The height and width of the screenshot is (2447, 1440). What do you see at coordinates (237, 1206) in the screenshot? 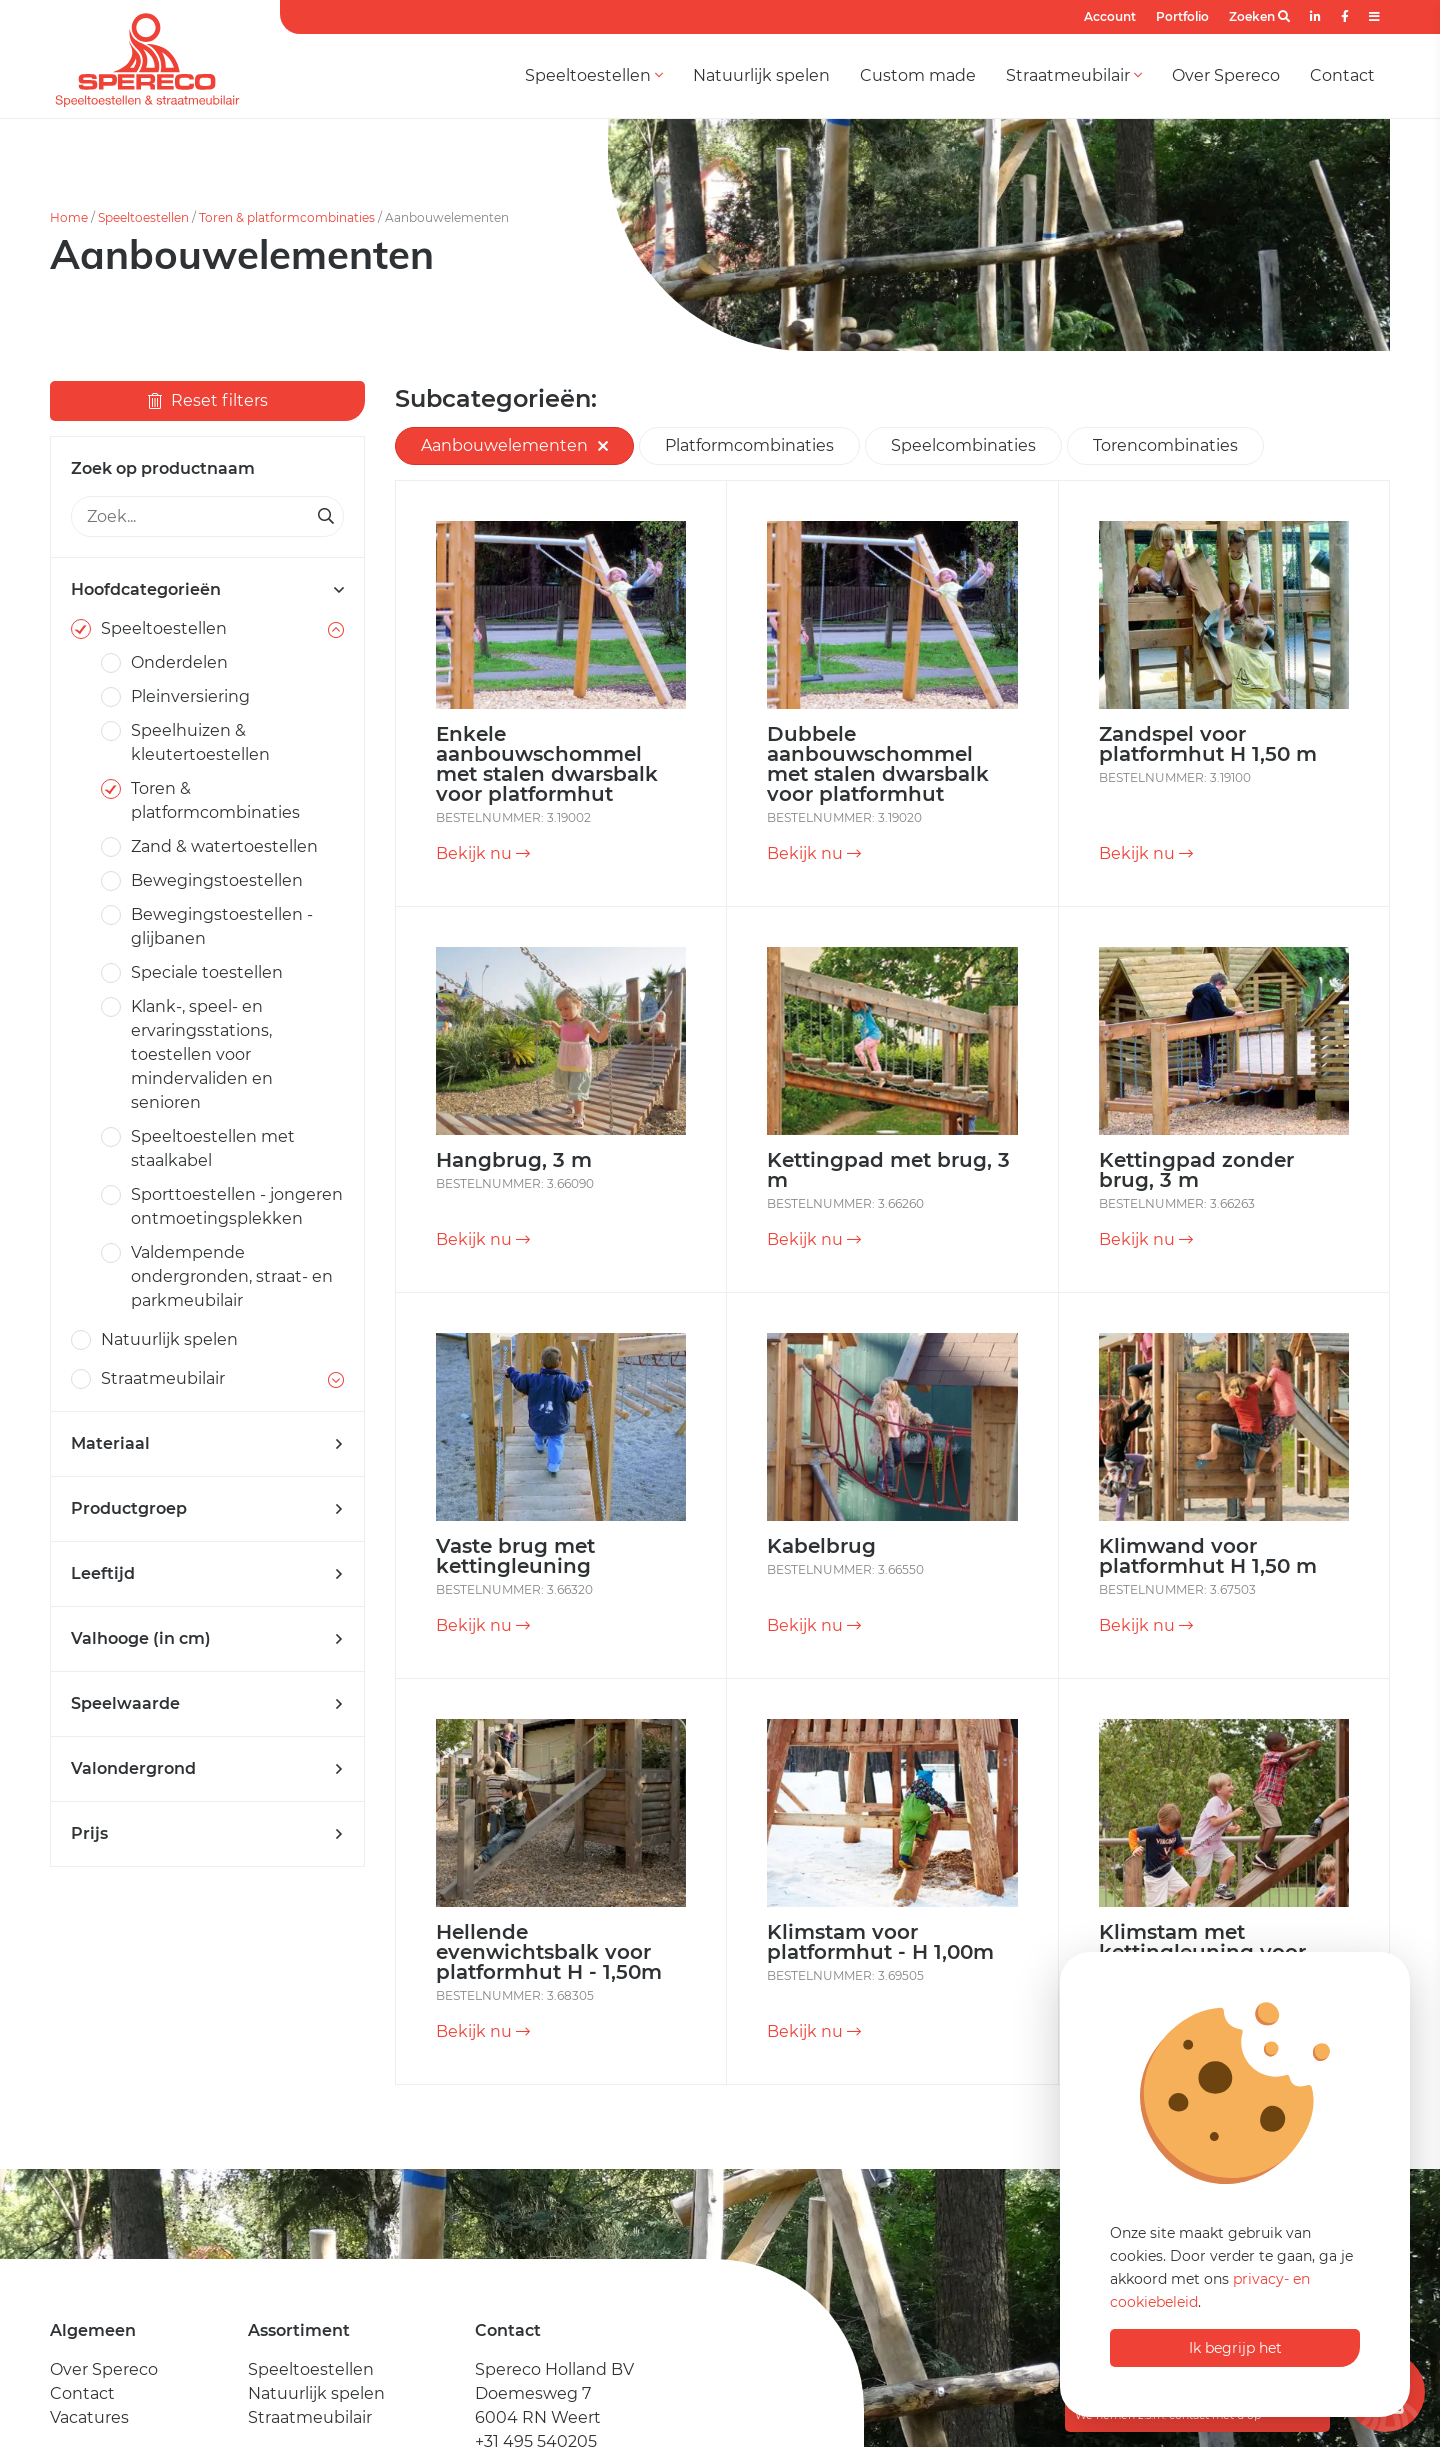
I see `Sporttoestellen - jongeren ontmoetingsplekken` at bounding box center [237, 1206].